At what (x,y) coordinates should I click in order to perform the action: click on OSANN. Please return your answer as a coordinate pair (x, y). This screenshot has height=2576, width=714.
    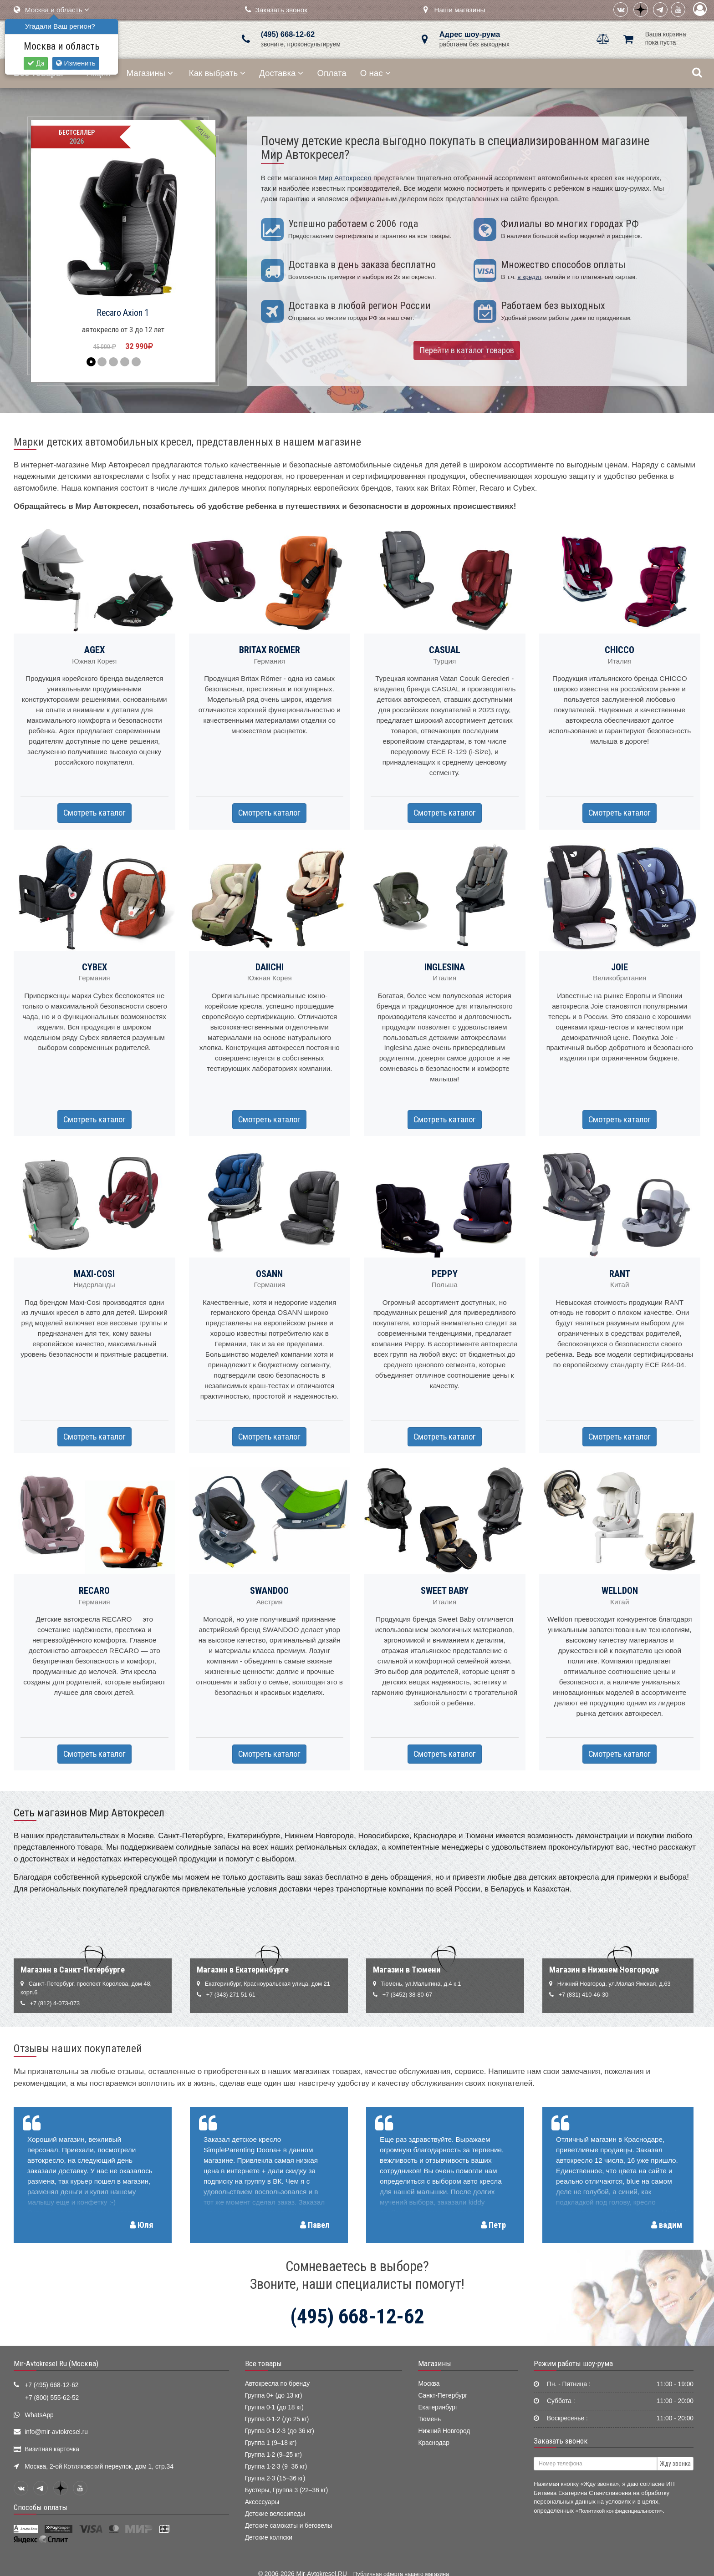
    Looking at the image, I should click on (269, 1273).